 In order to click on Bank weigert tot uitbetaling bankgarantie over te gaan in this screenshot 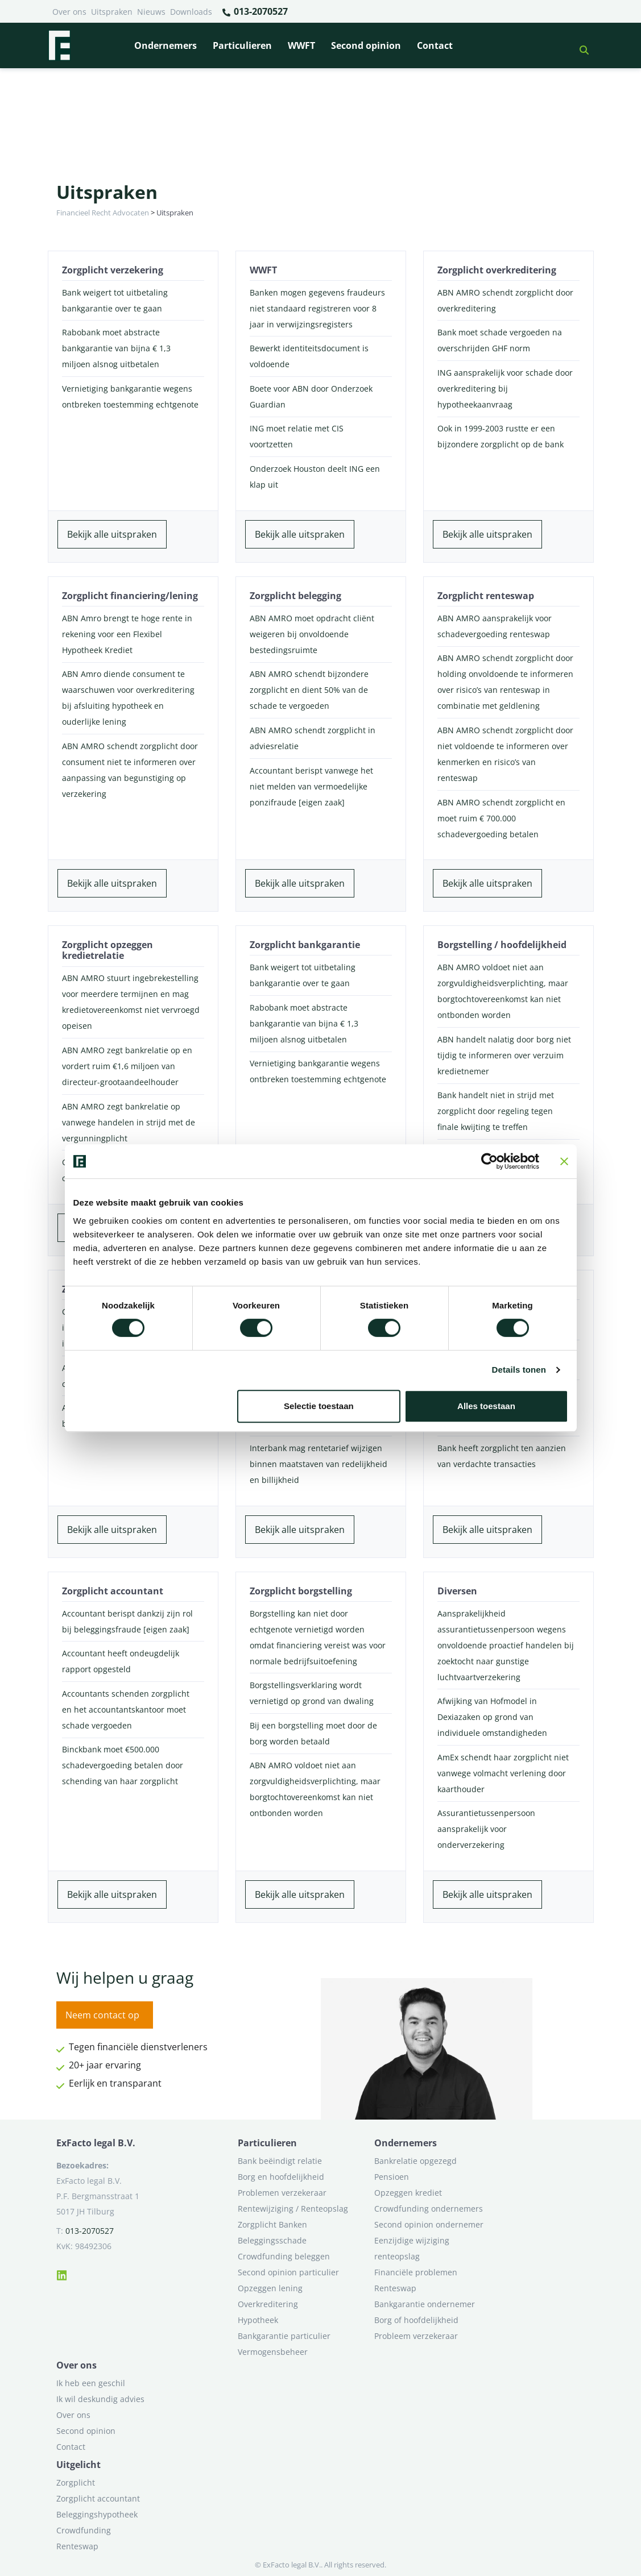, I will do `click(115, 300)`.